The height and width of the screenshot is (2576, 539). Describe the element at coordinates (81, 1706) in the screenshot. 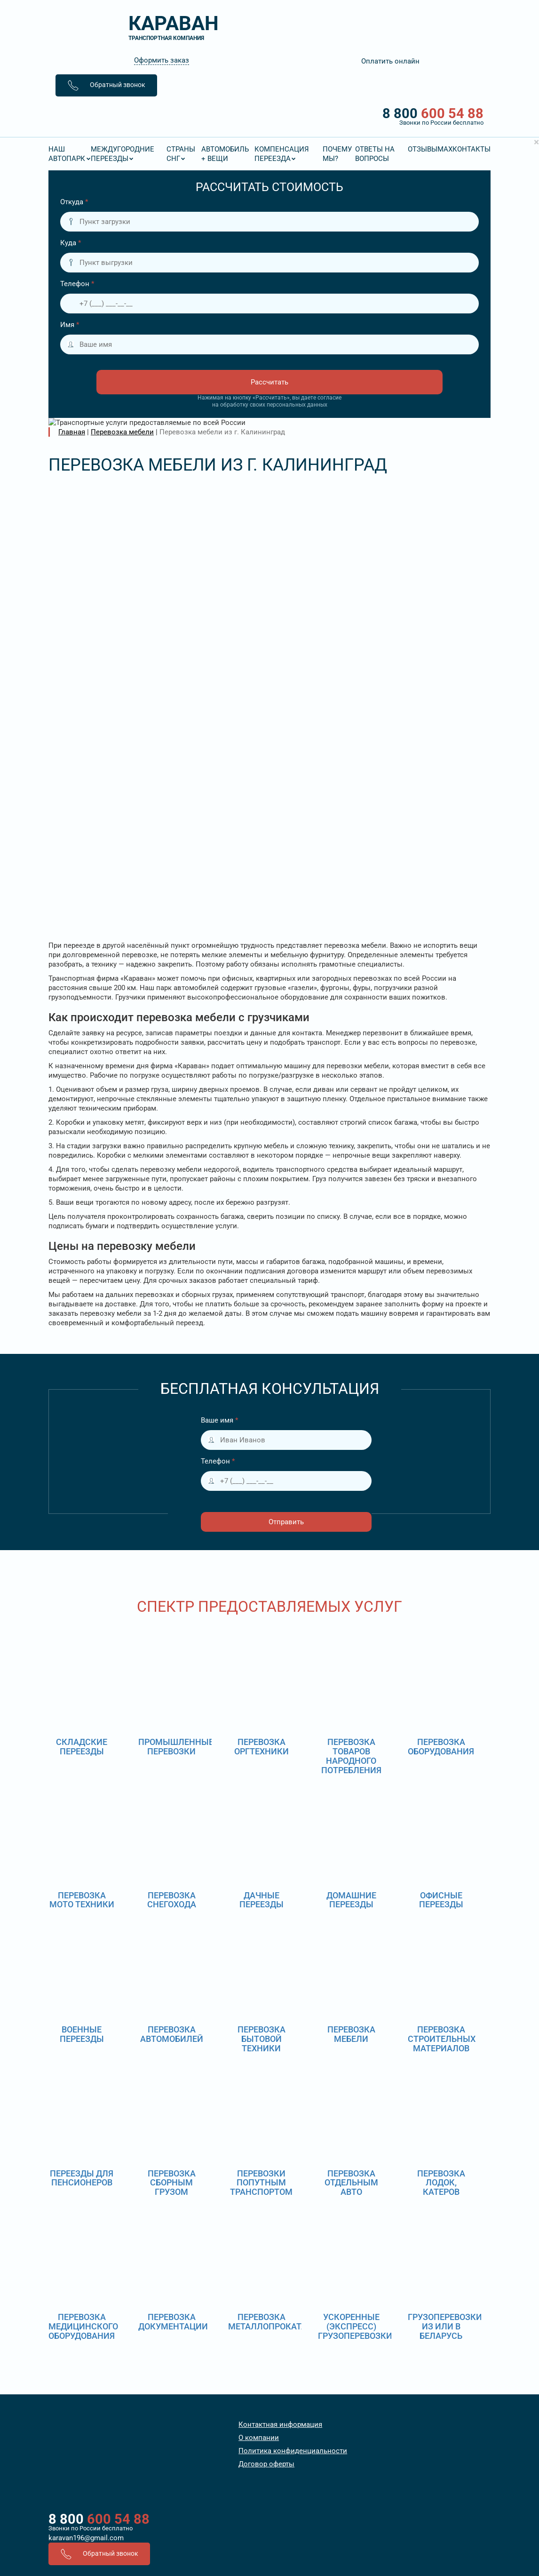

I see `Перевозка мото техники` at that location.